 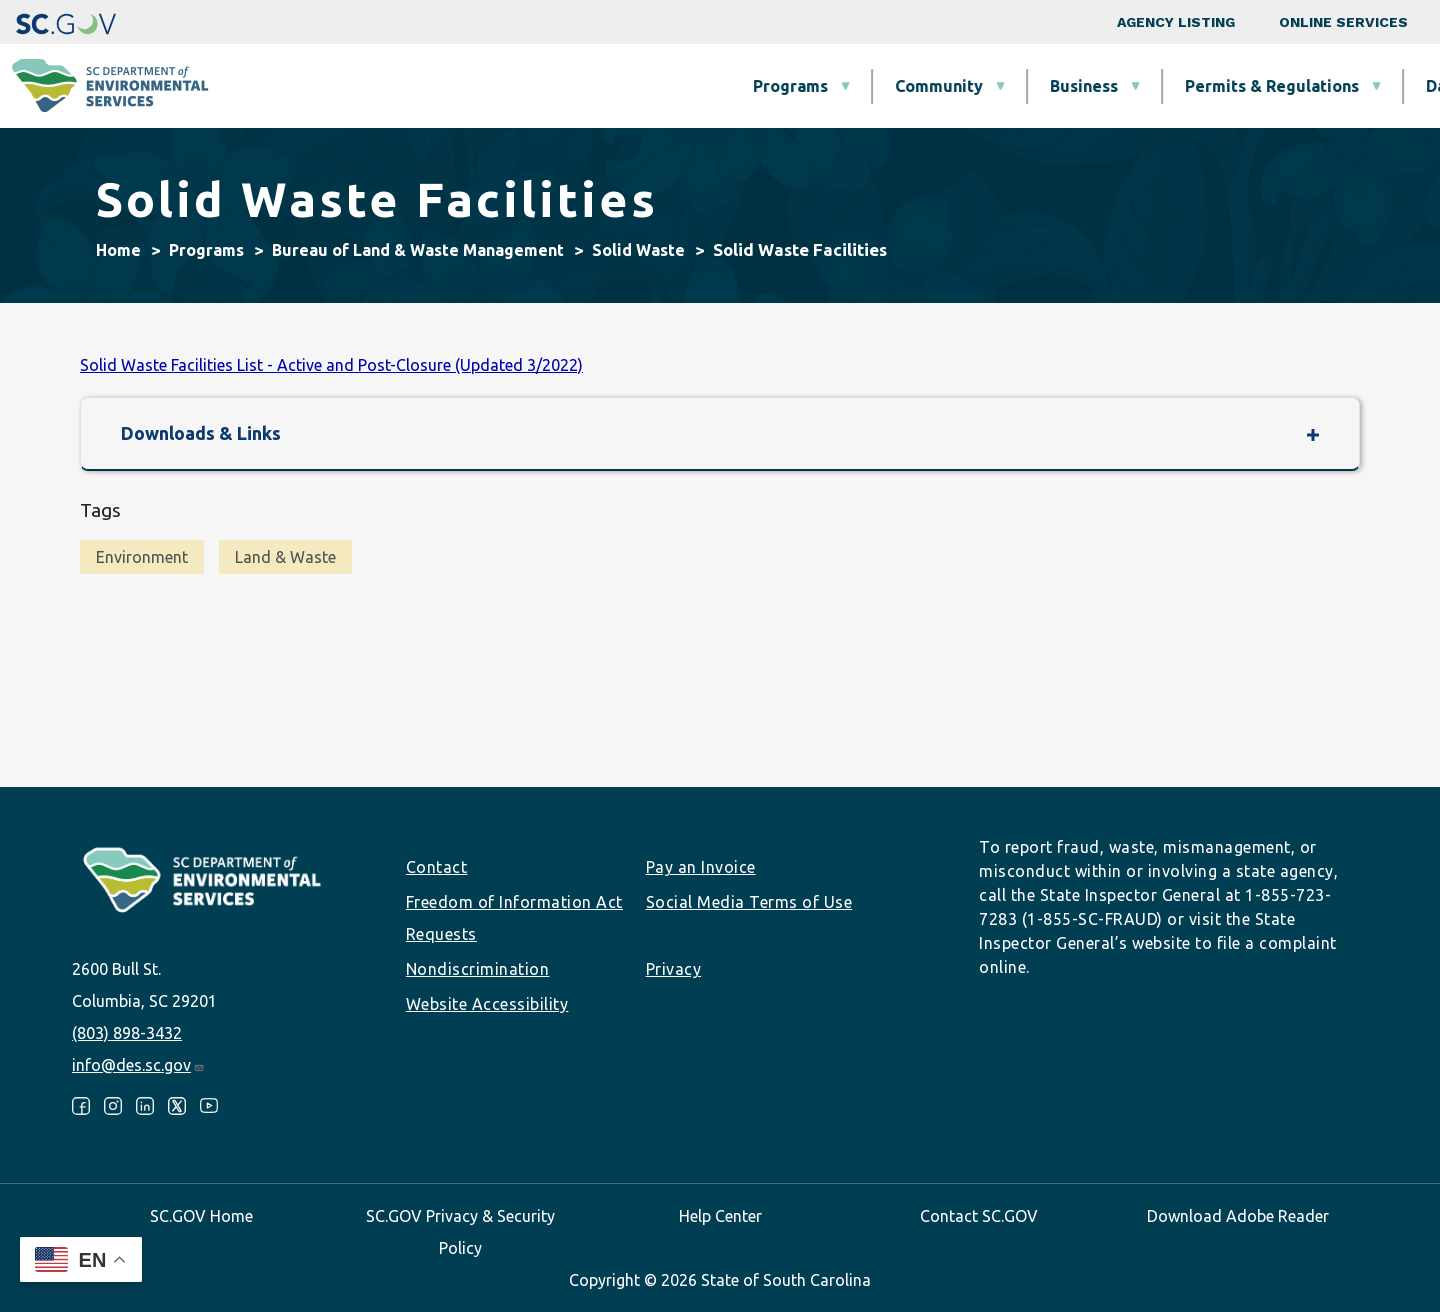 What do you see at coordinates (487, 1004) in the screenshot?
I see `Website Accessibility` at bounding box center [487, 1004].